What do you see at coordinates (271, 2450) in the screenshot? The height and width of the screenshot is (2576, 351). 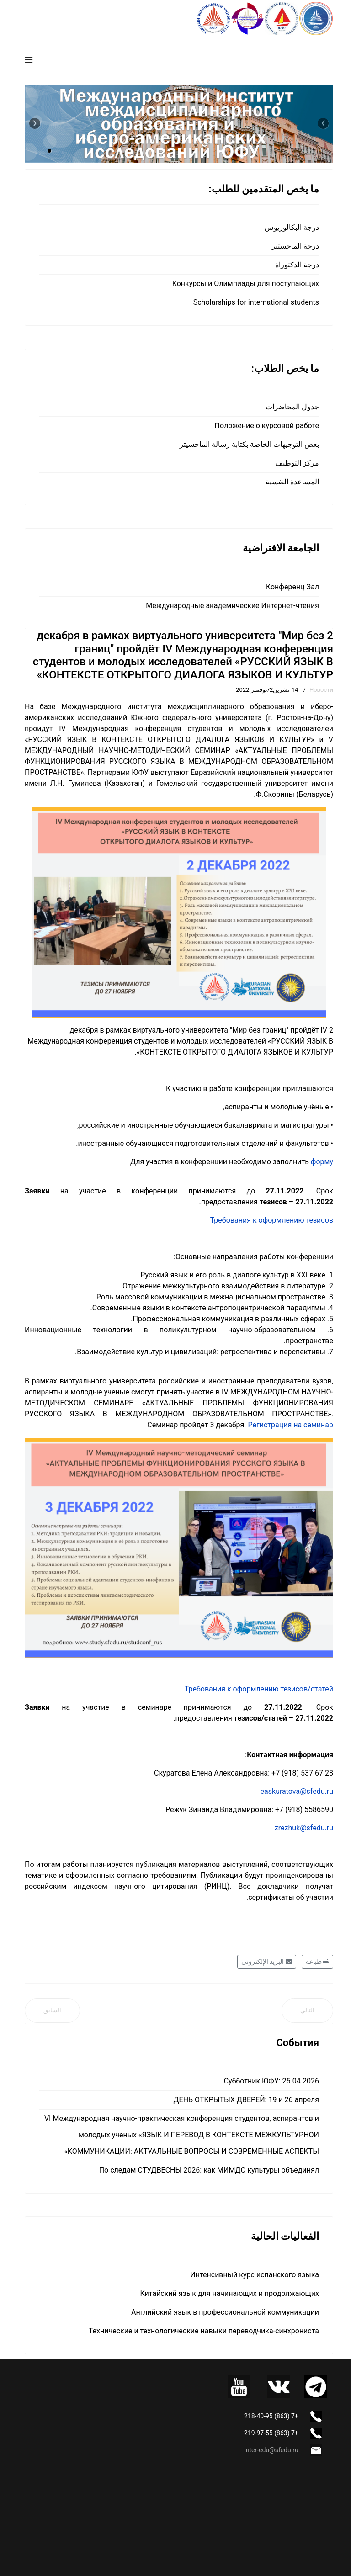 I see `inter-edu@sfedu.ru` at bounding box center [271, 2450].